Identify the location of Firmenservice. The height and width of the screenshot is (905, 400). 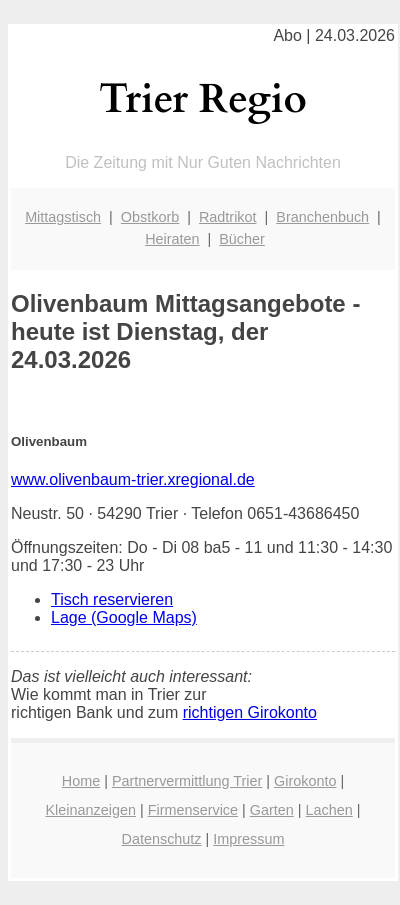
(193, 810).